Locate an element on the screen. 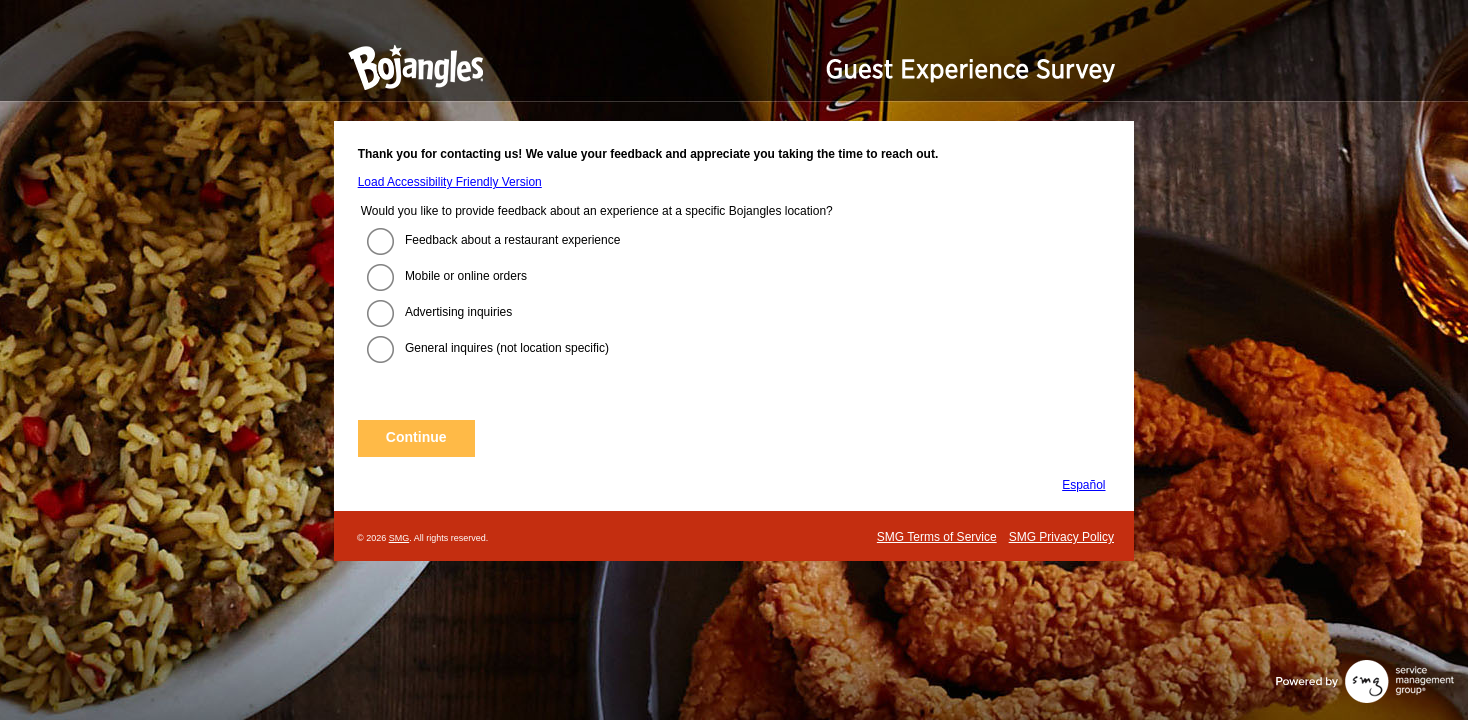 Image resolution: width=1468 pixels, height=720 pixels. SMG Terms of Service is located at coordinates (937, 537).